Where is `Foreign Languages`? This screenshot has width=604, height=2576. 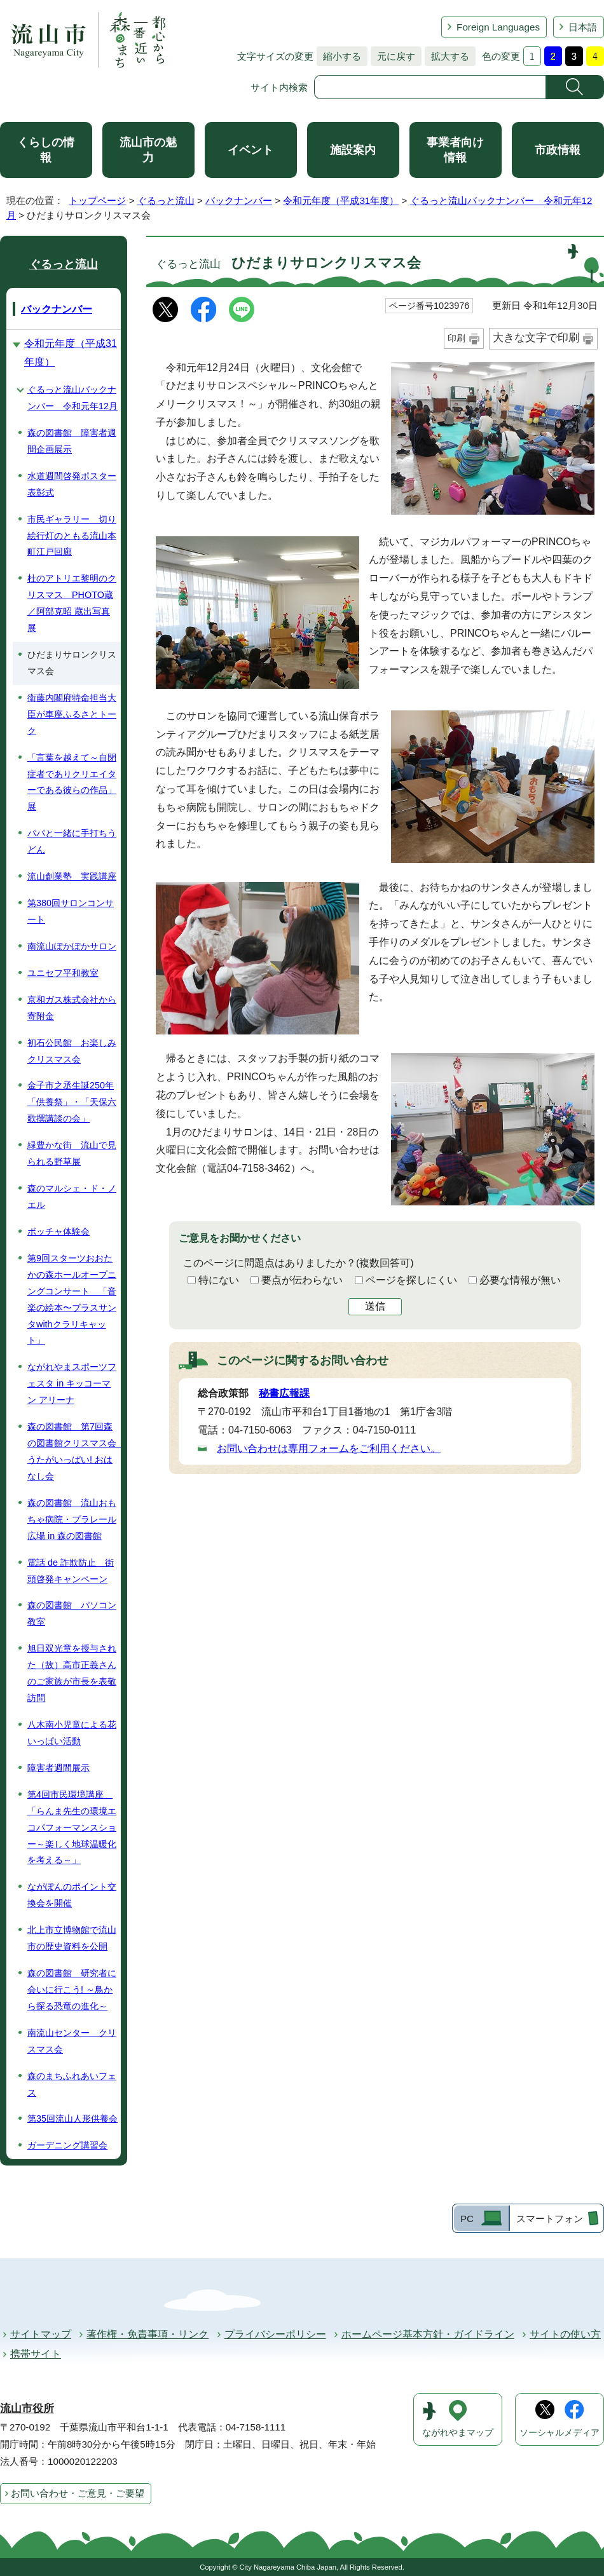
Foreign Languages is located at coordinates (498, 27).